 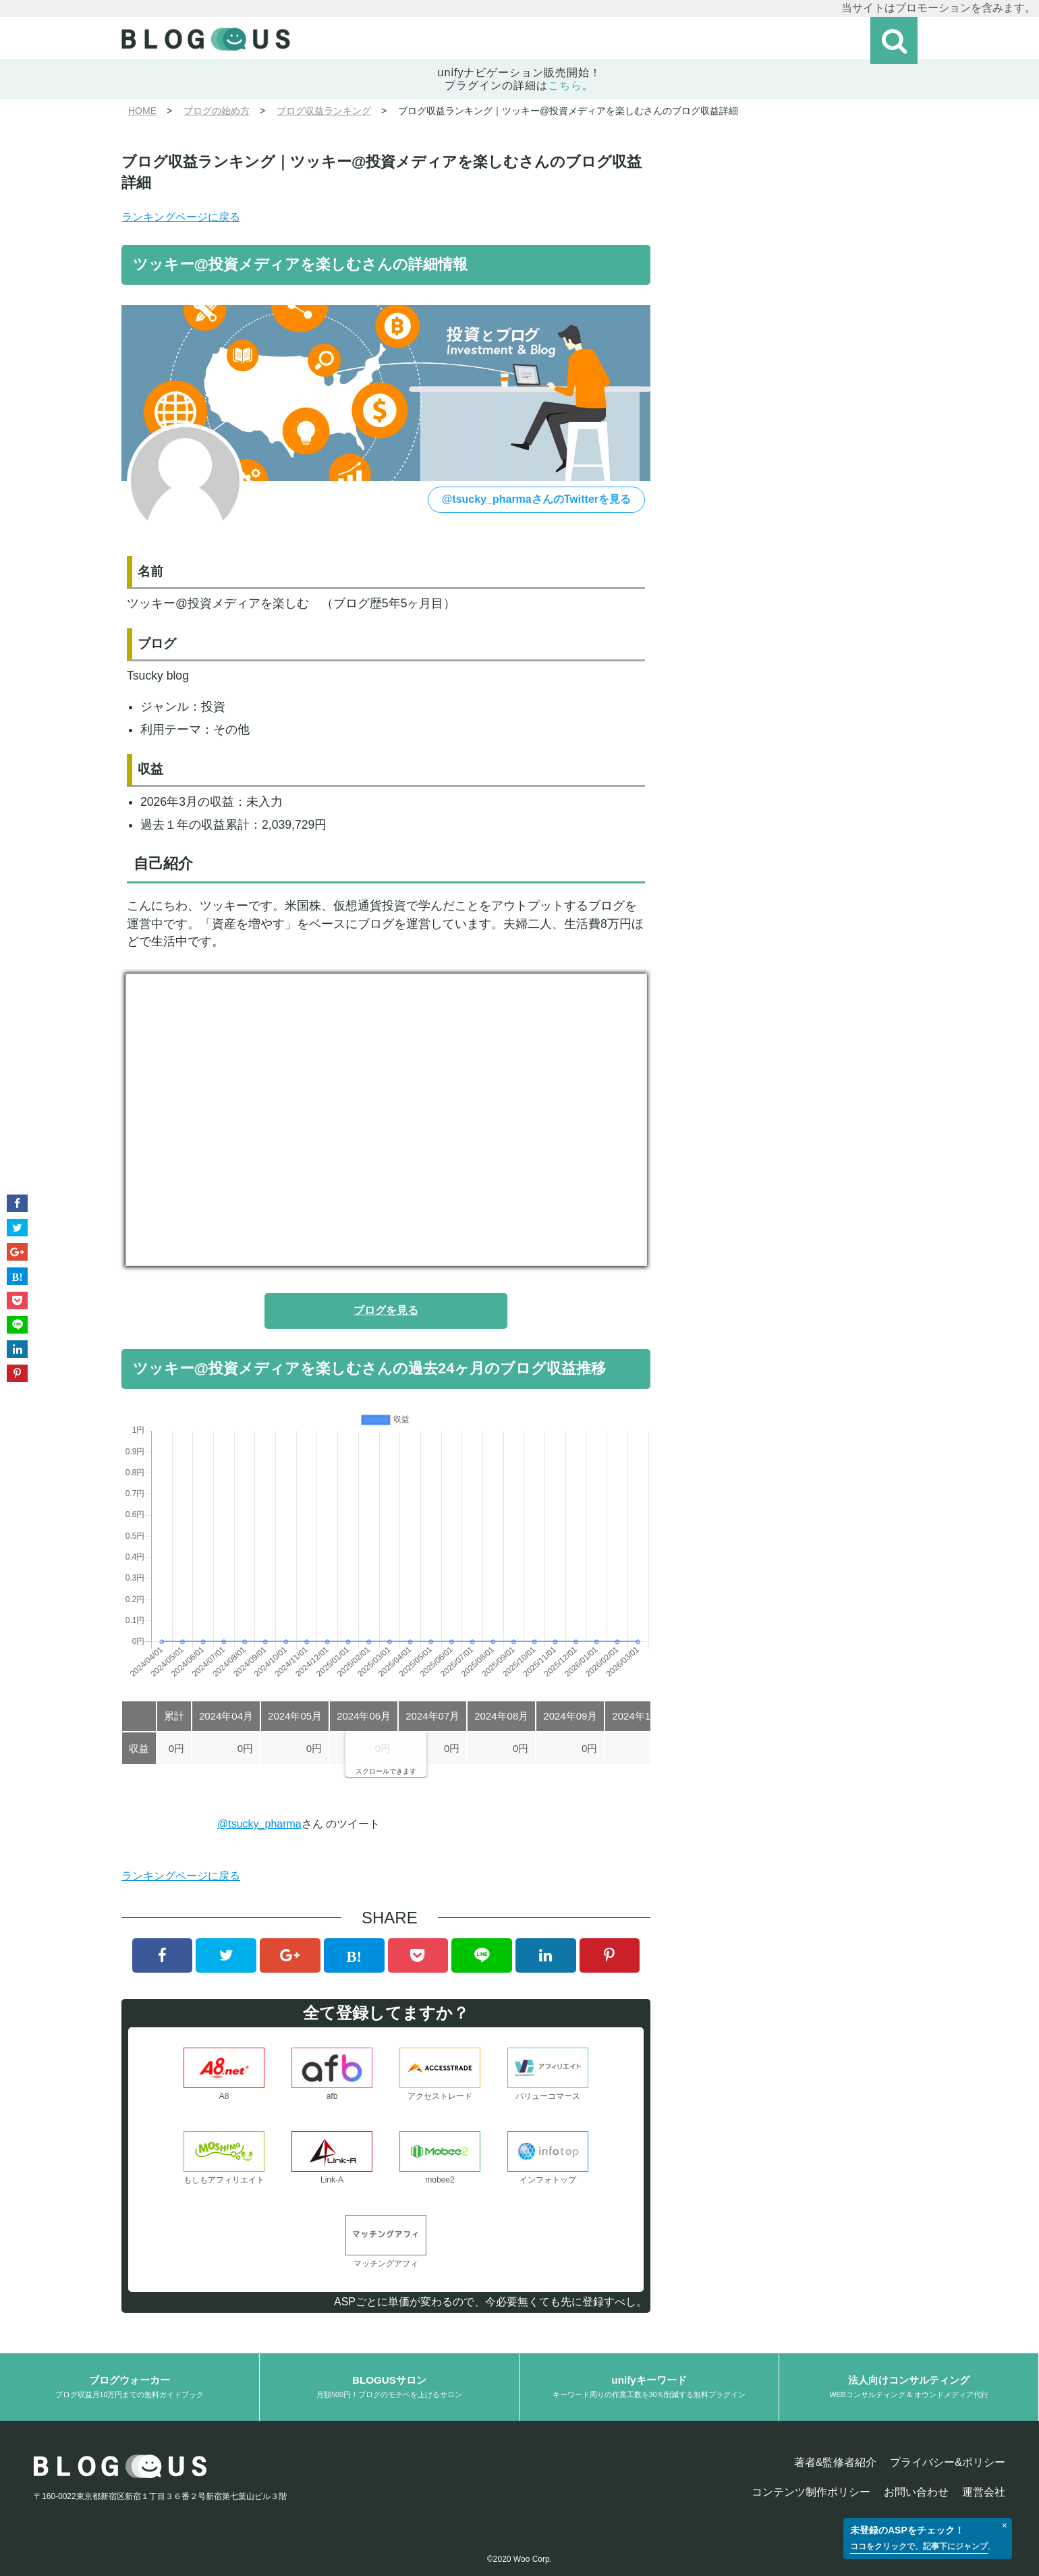 What do you see at coordinates (947, 2462) in the screenshot?
I see `プライバシー&ポリシー` at bounding box center [947, 2462].